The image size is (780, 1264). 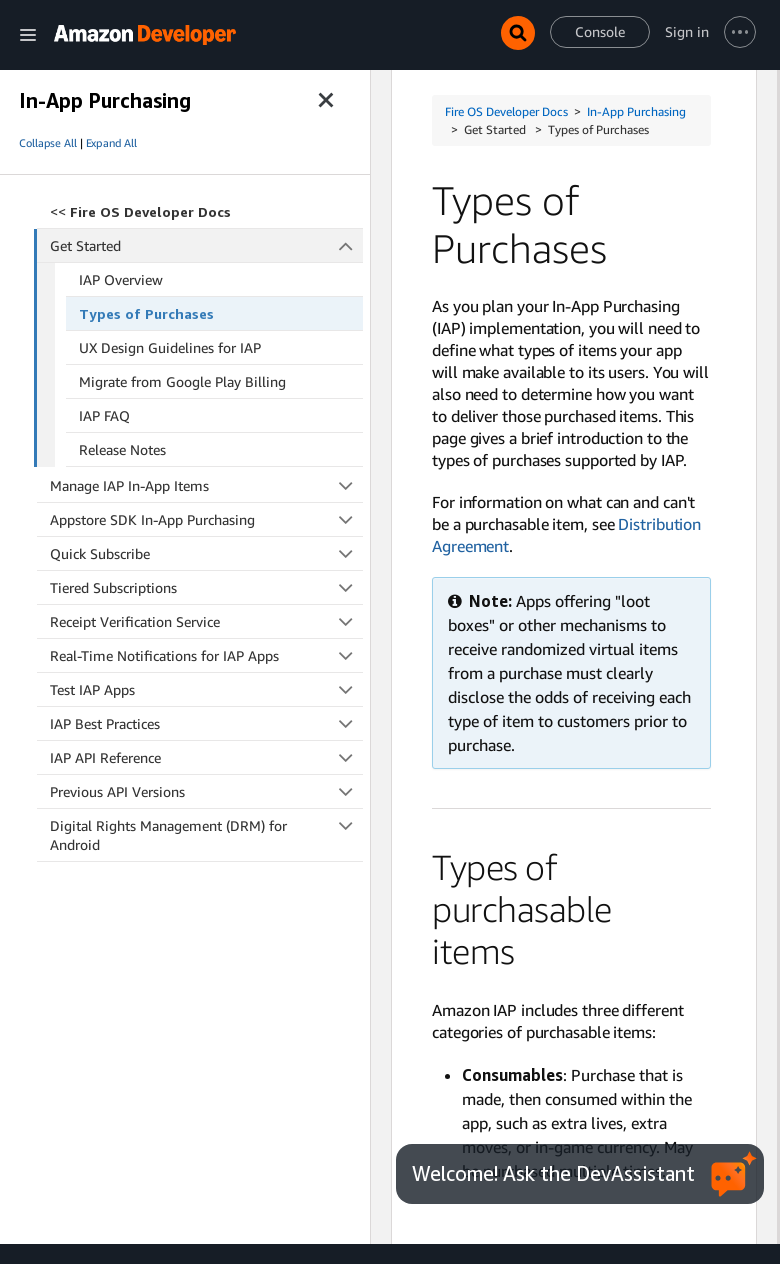 I want to click on IAP API Reference, so click(x=206, y=757).